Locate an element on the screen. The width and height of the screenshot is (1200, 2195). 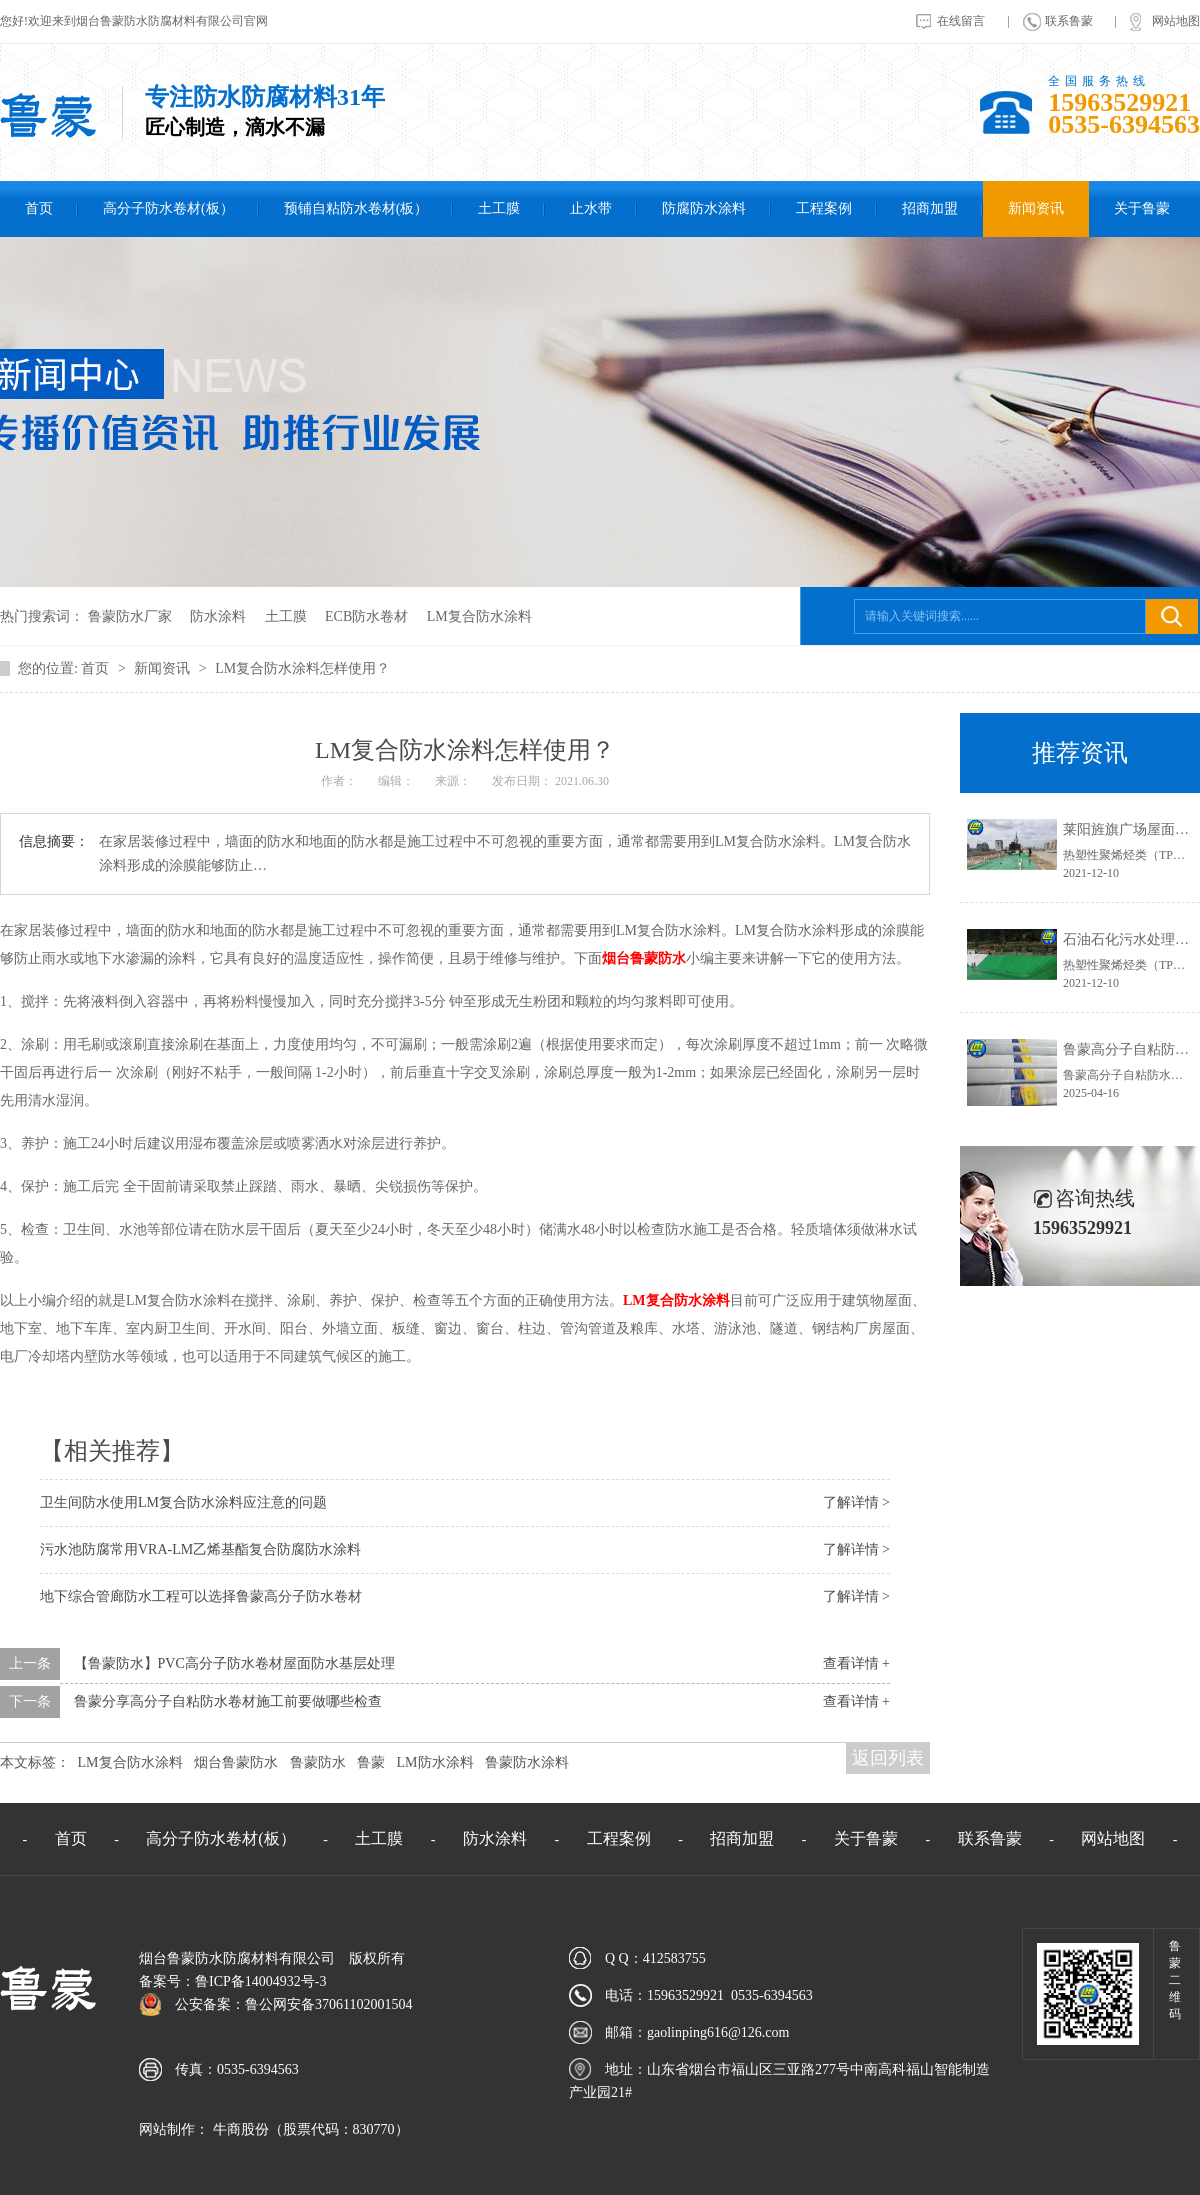
关于鲁蒙 is located at coordinates (1142, 208).